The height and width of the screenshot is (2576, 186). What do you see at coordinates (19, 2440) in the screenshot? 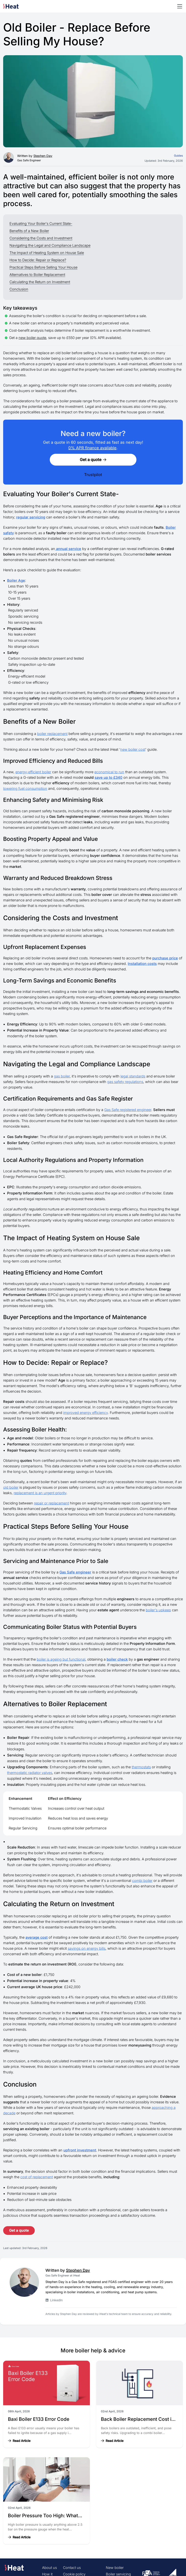
I see `Read Article` at bounding box center [19, 2440].